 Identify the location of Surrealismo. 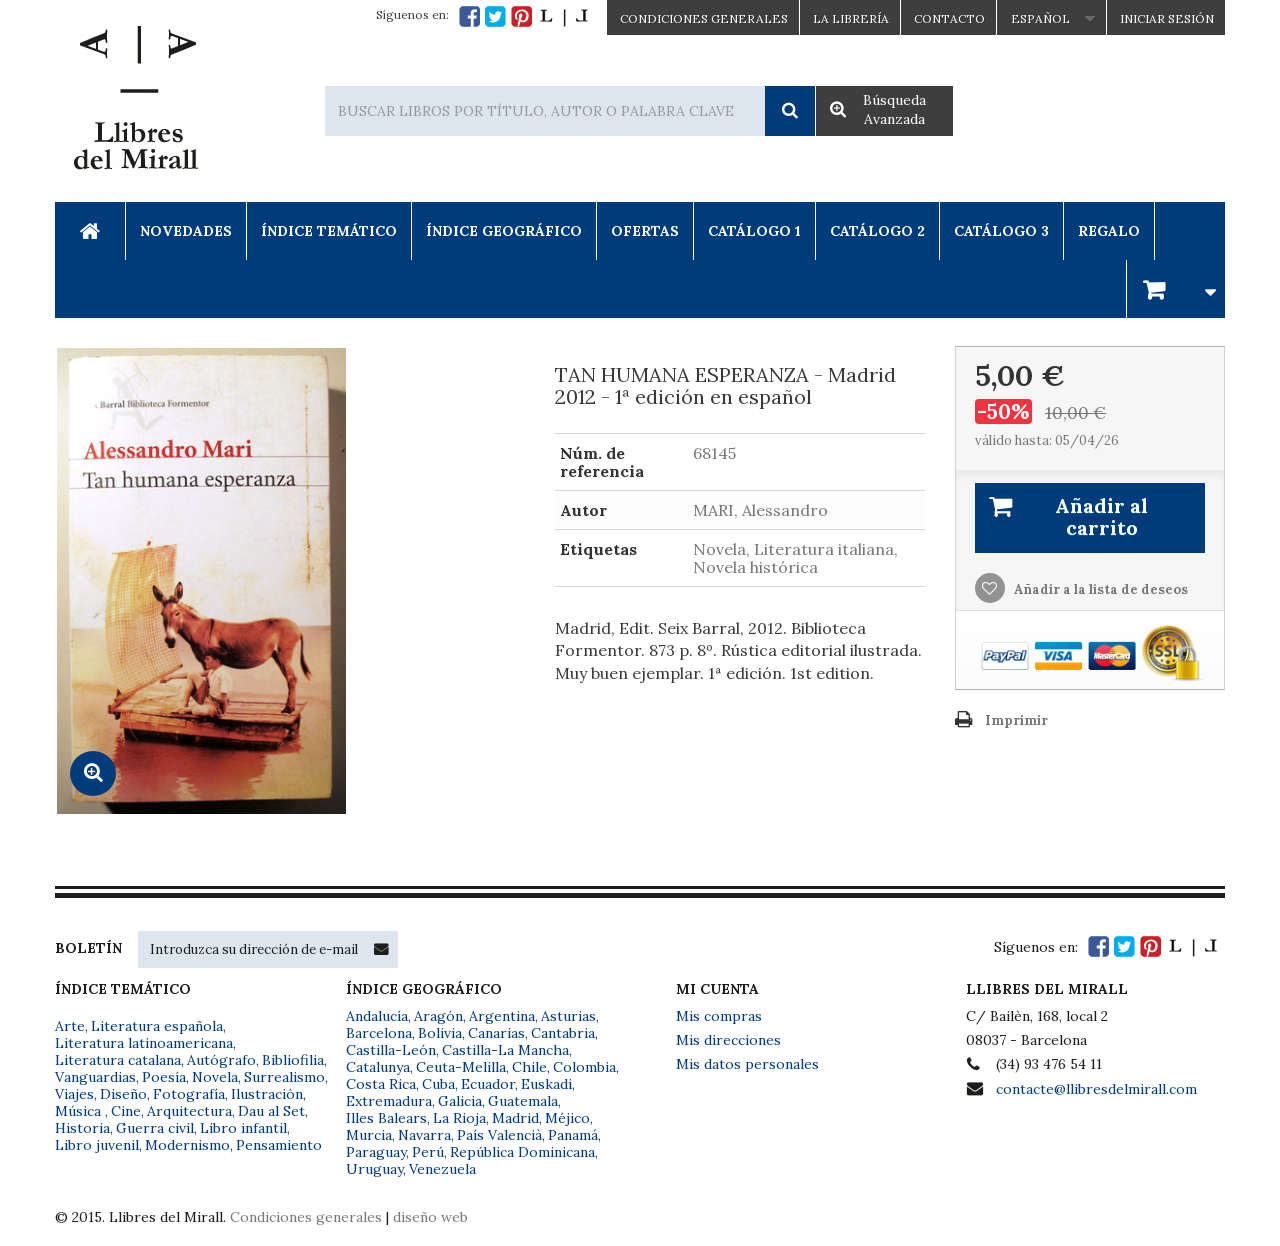
(284, 1077).